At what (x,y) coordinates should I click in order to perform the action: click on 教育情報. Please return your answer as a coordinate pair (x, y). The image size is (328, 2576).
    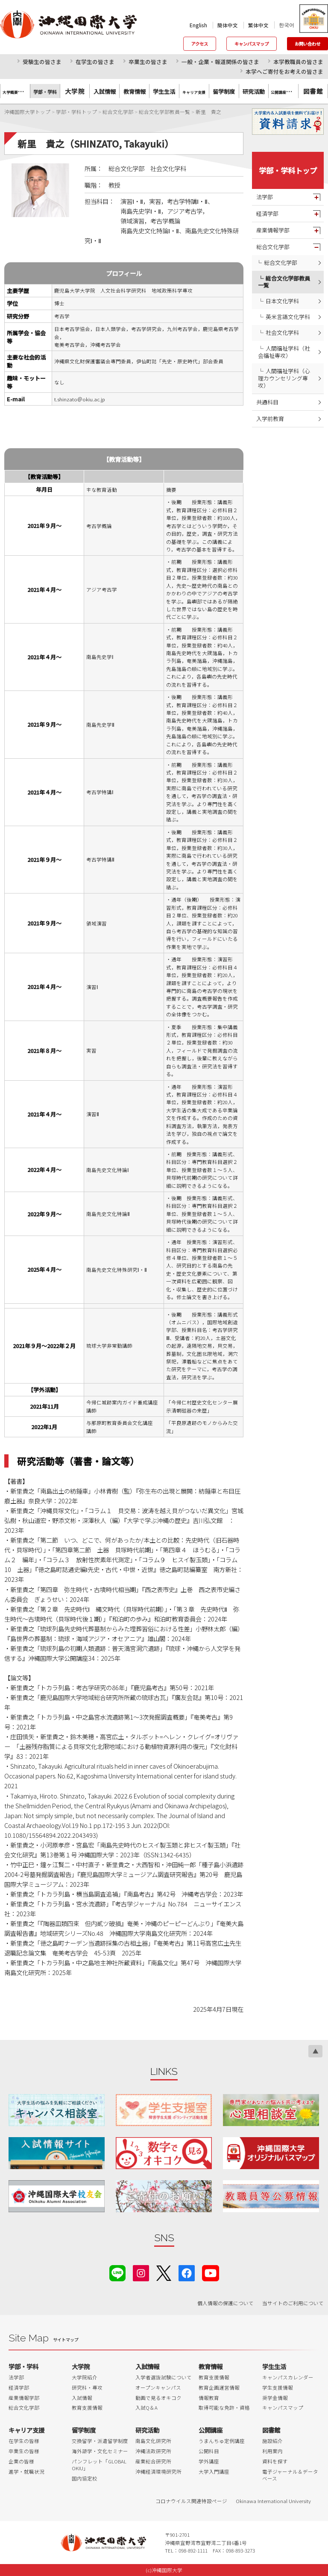
    Looking at the image, I should click on (211, 2366).